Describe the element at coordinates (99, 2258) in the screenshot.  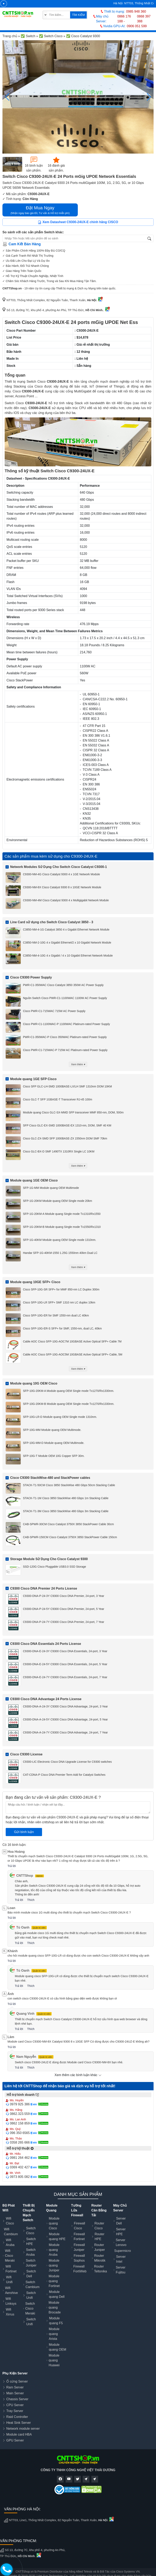
I see `Router Mikrotik` at that location.